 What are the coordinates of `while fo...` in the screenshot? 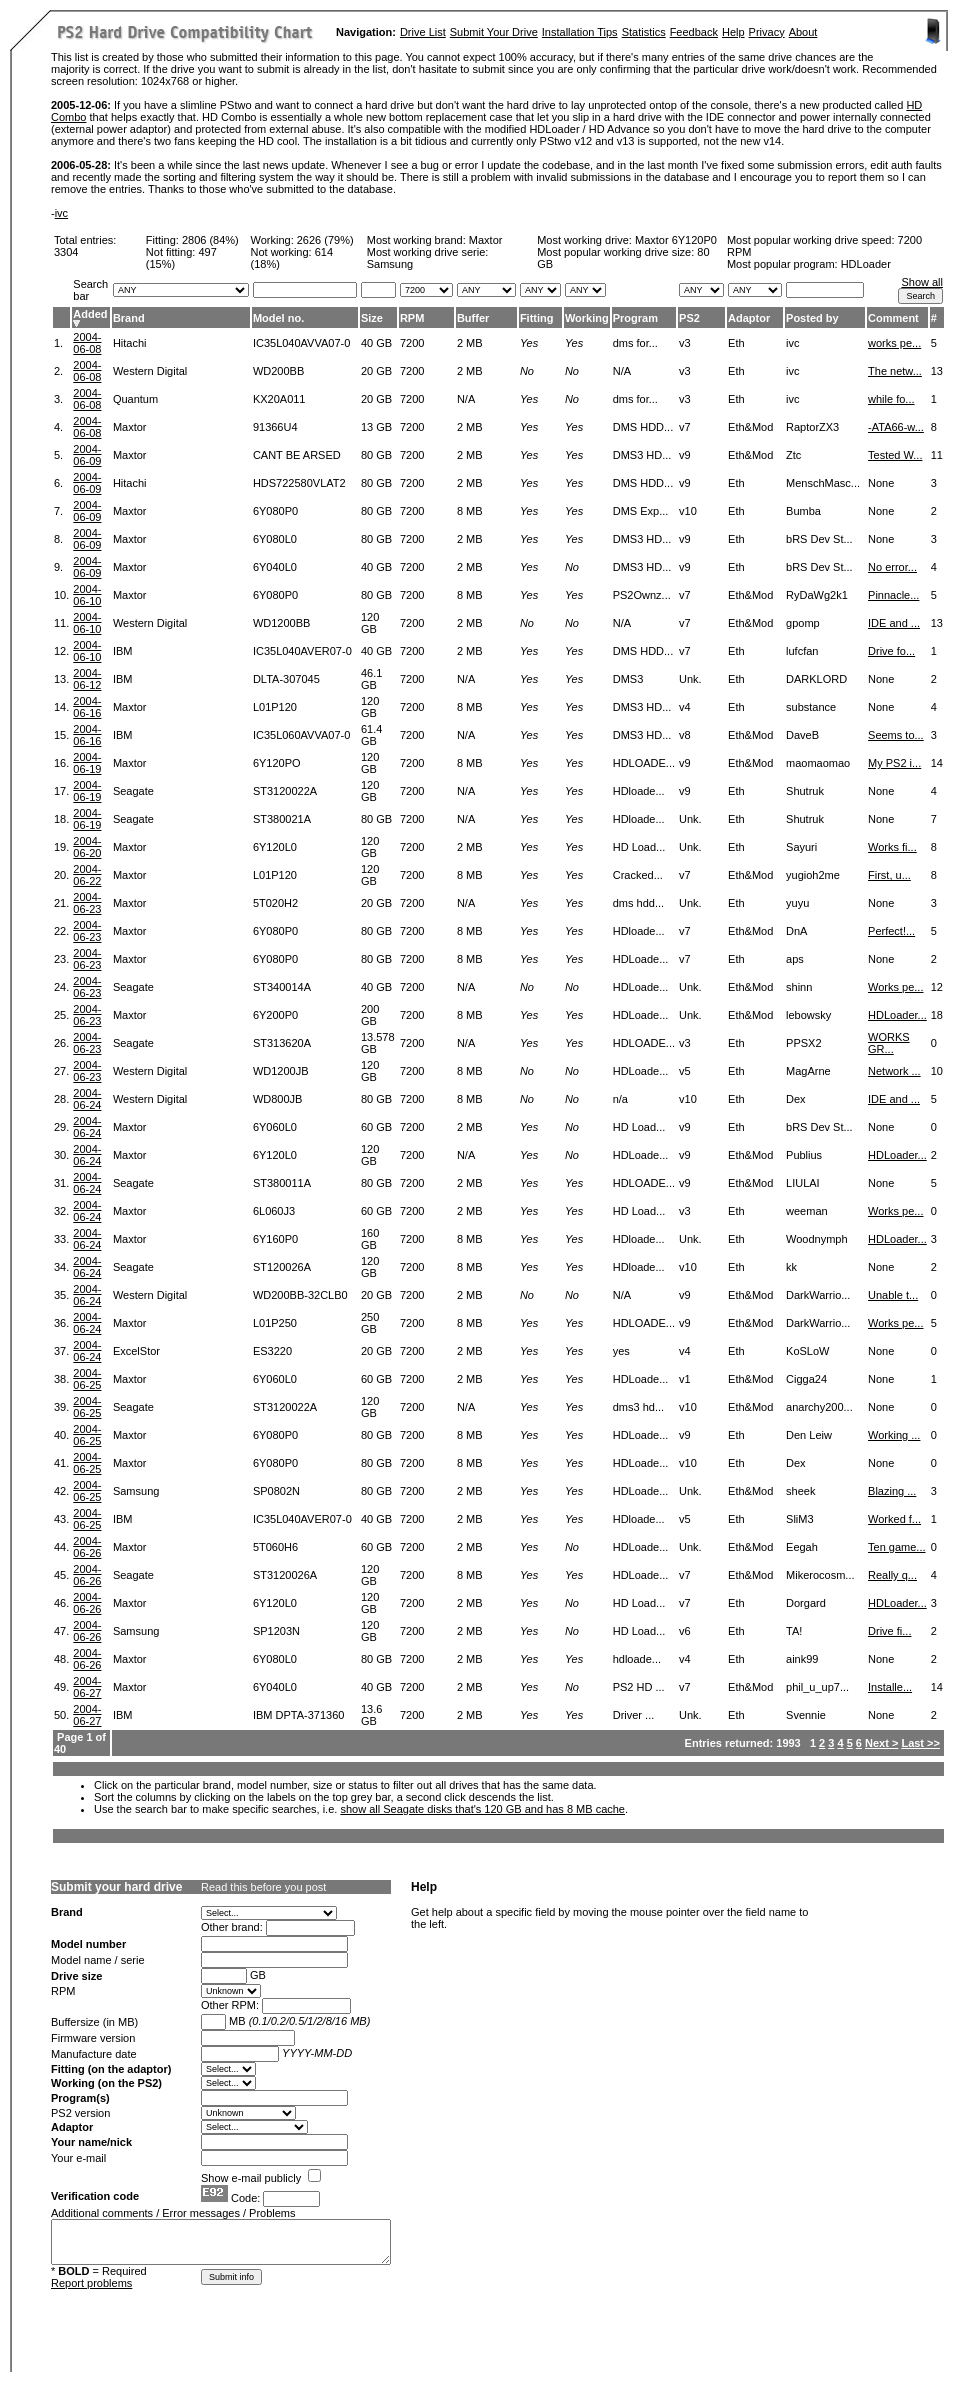 It's located at (891, 399).